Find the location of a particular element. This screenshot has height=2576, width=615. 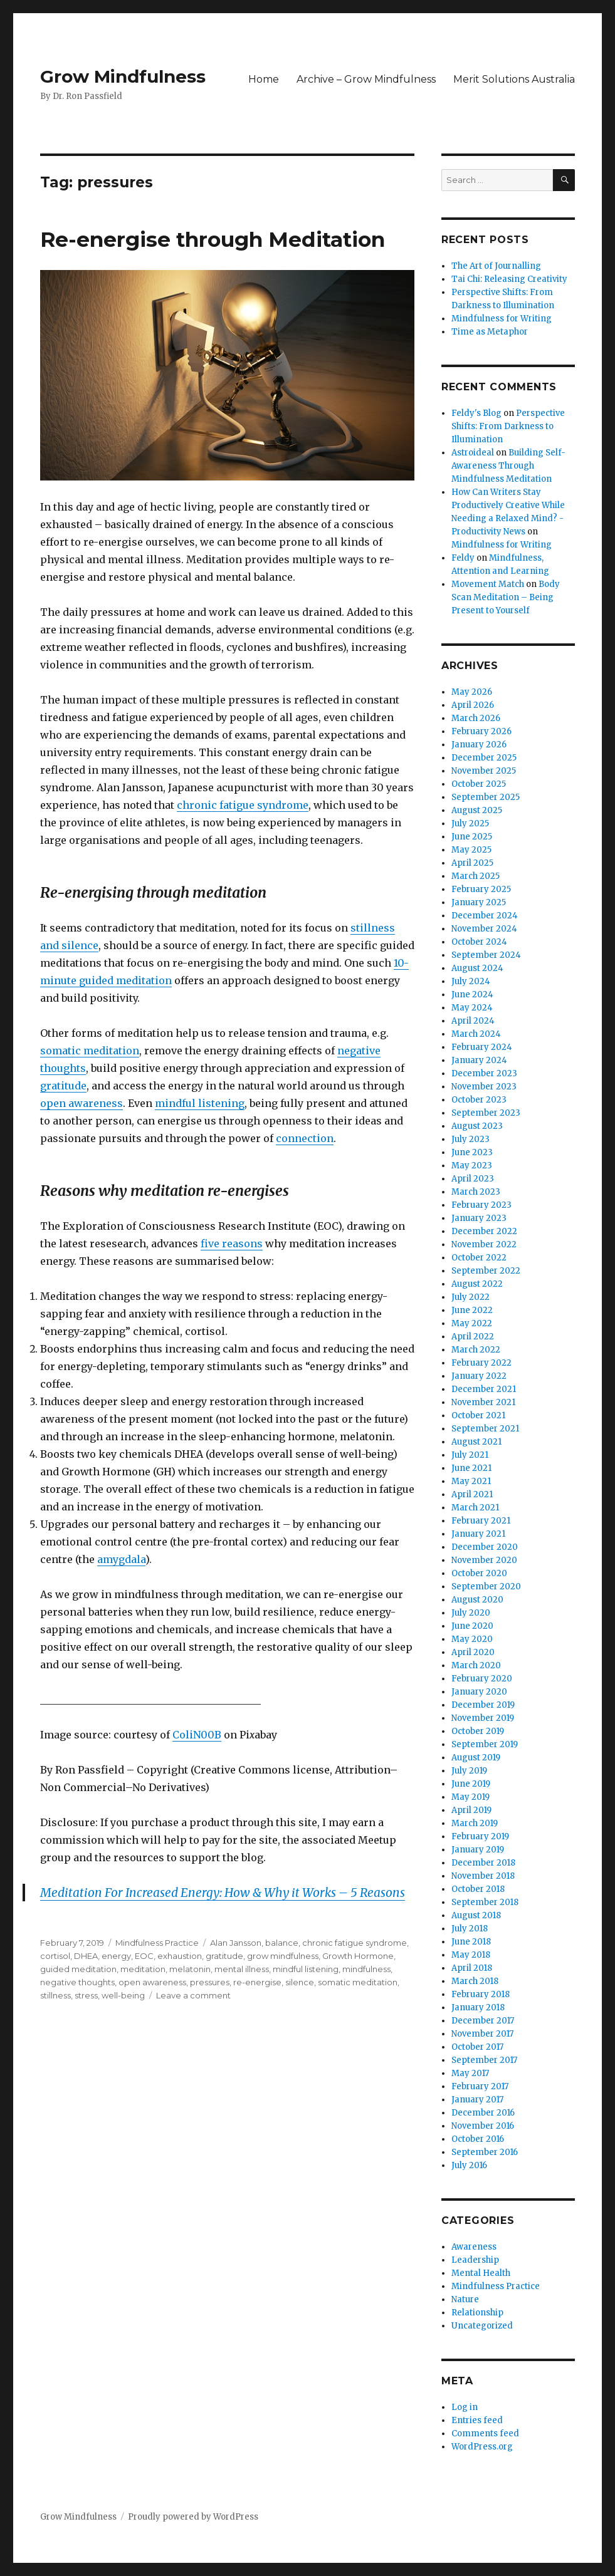

June 2024 is located at coordinates (472, 994).